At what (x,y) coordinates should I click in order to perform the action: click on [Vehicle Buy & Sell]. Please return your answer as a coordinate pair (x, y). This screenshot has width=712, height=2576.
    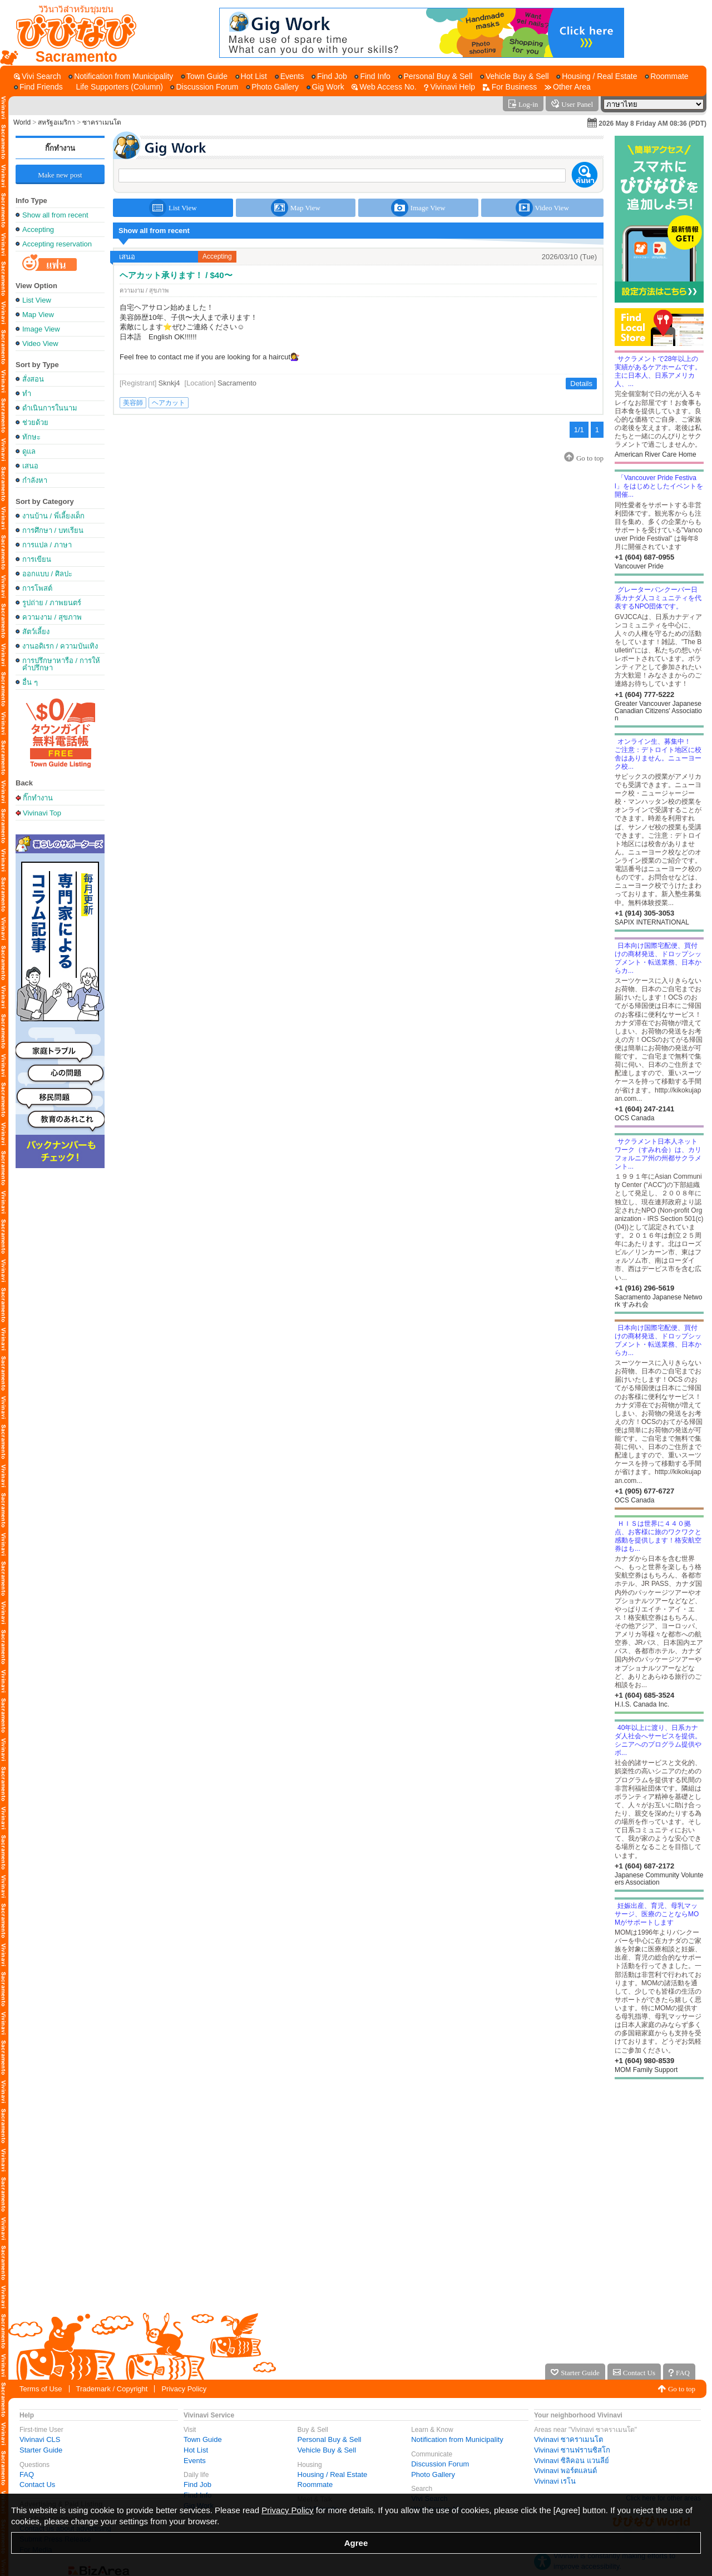
    Looking at the image, I should click on (514, 76).